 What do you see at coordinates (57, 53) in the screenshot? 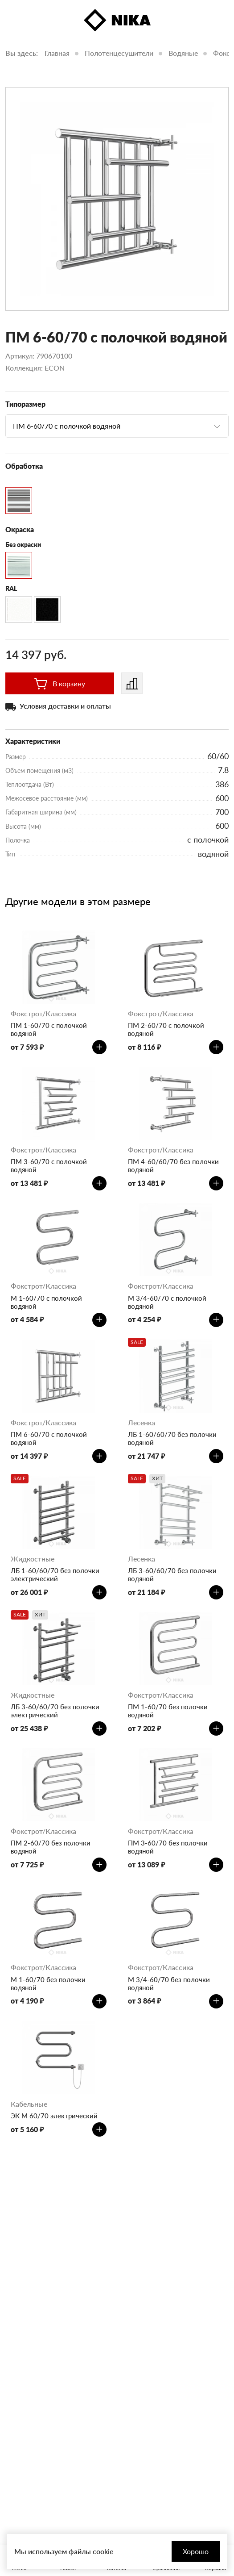
I see `Главная` at bounding box center [57, 53].